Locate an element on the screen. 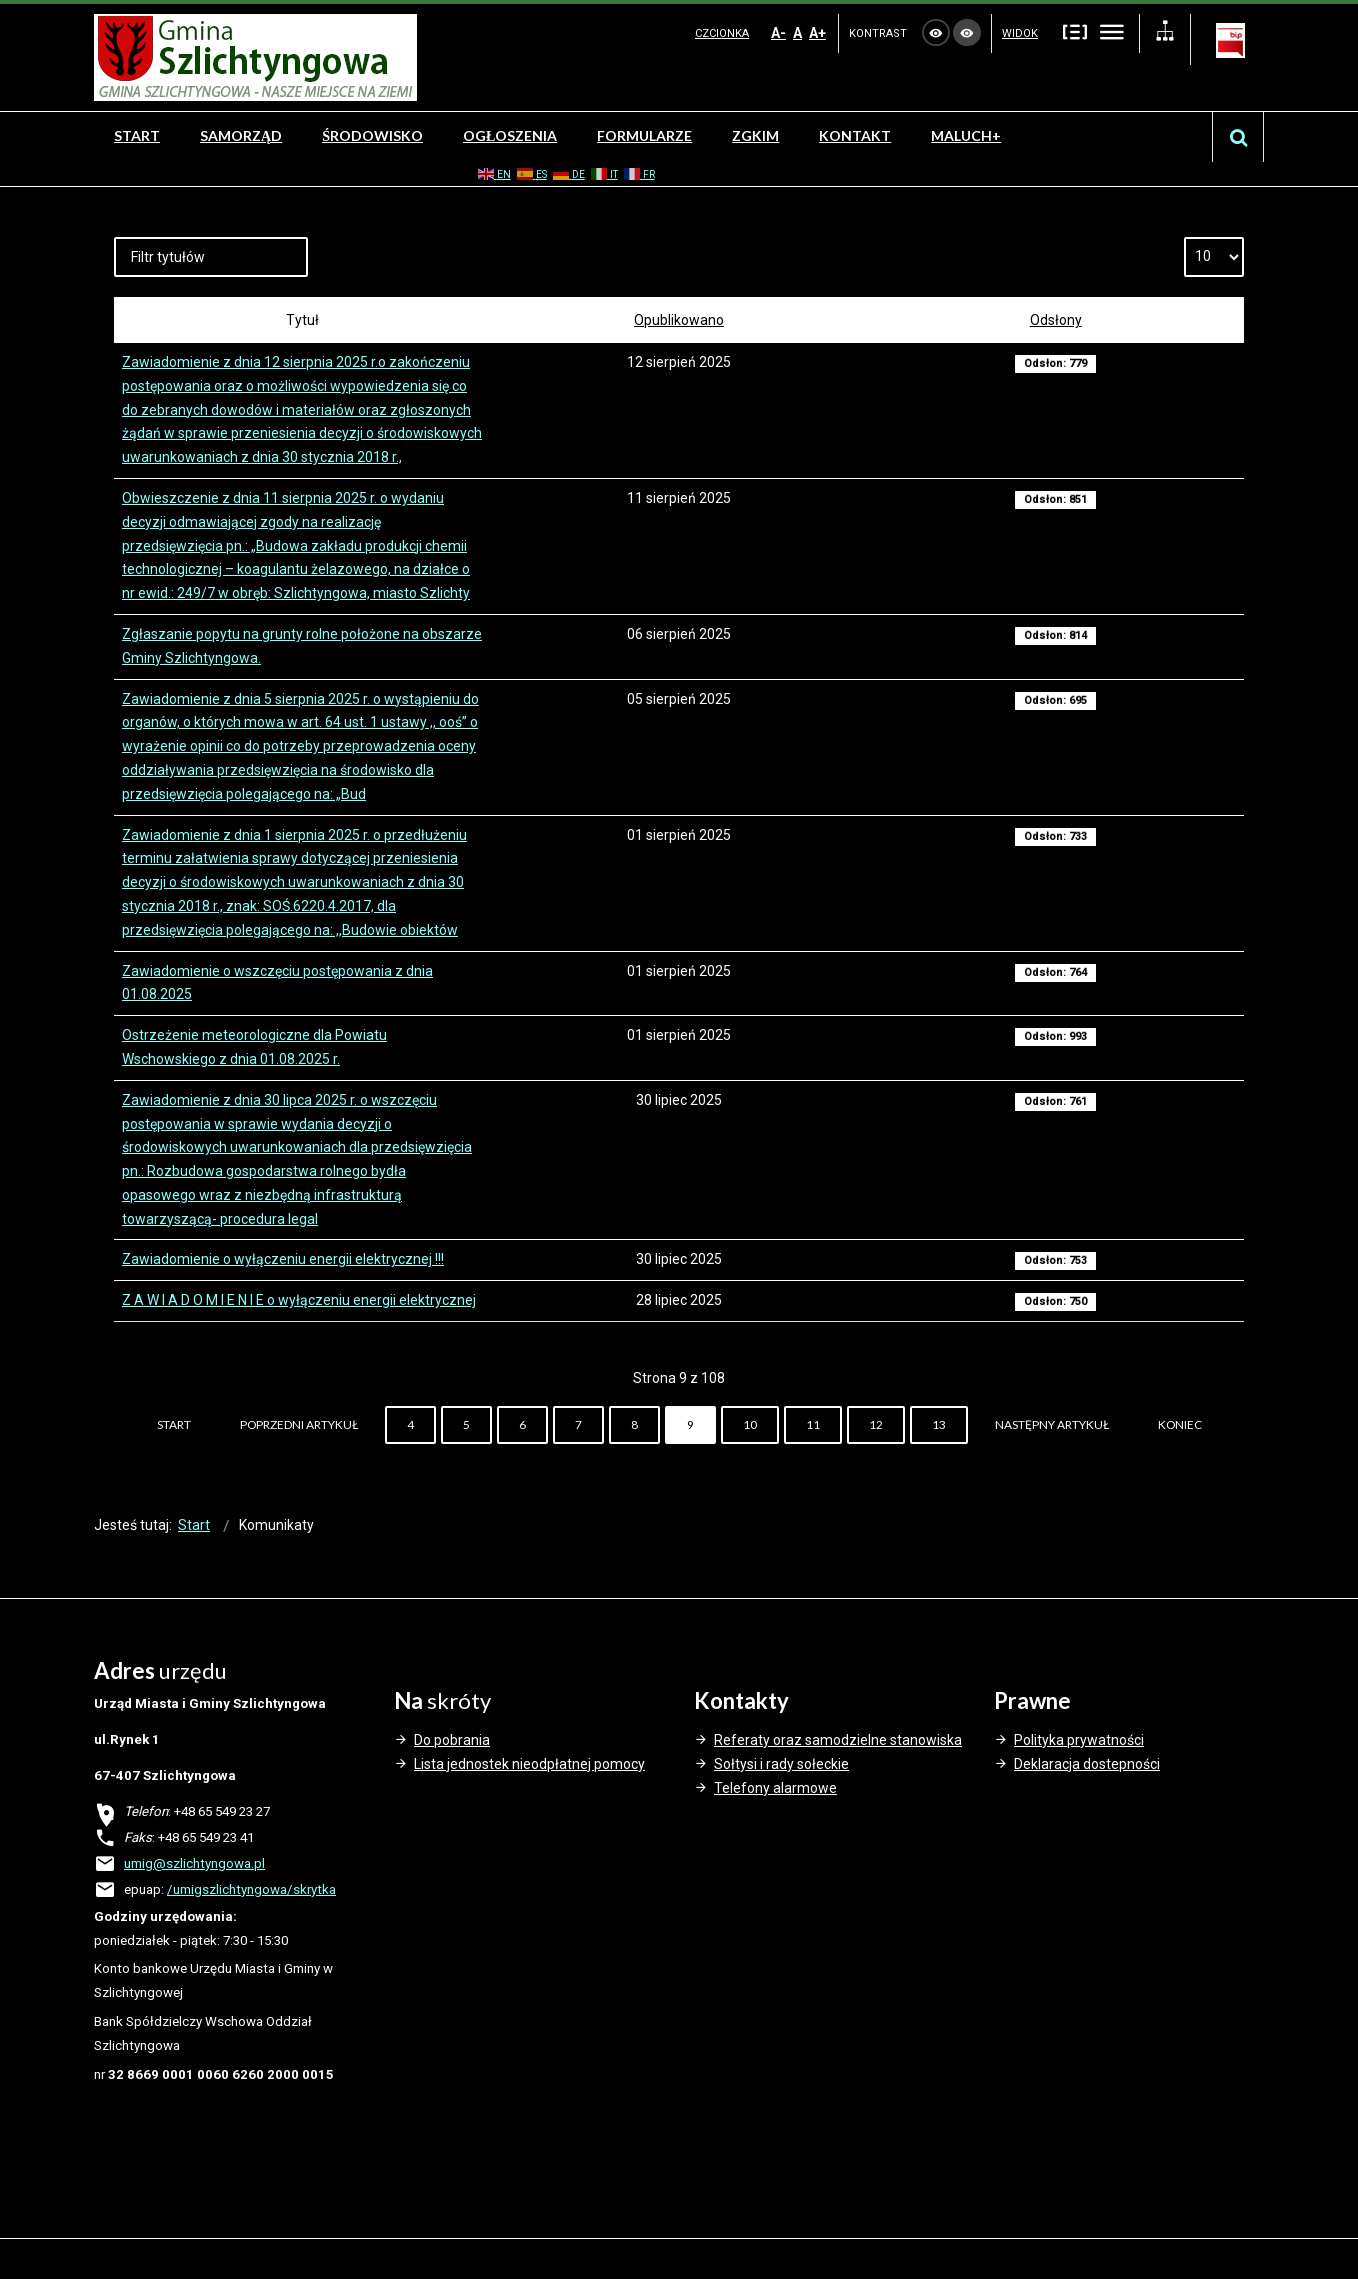 The image size is (1358, 2279). Zawiadomienie o wyłączeniu energii elektrycznej !!! is located at coordinates (283, 1259).